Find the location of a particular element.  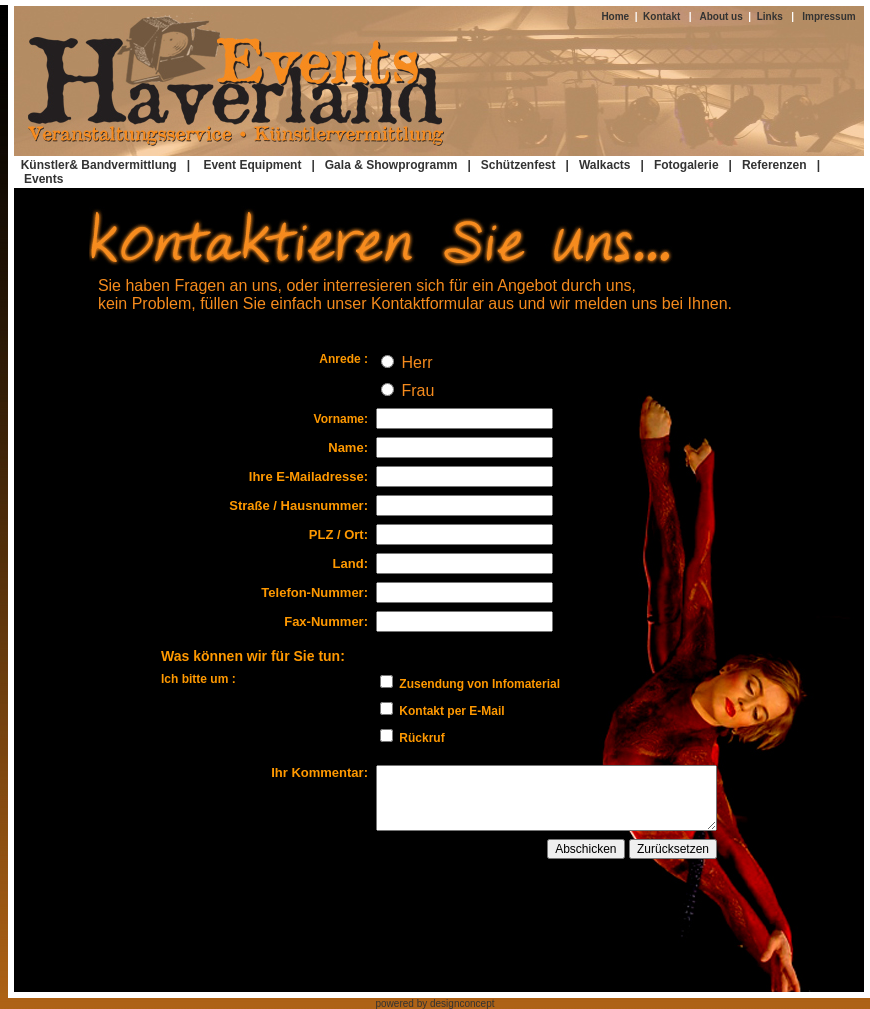

About us is located at coordinates (723, 16).